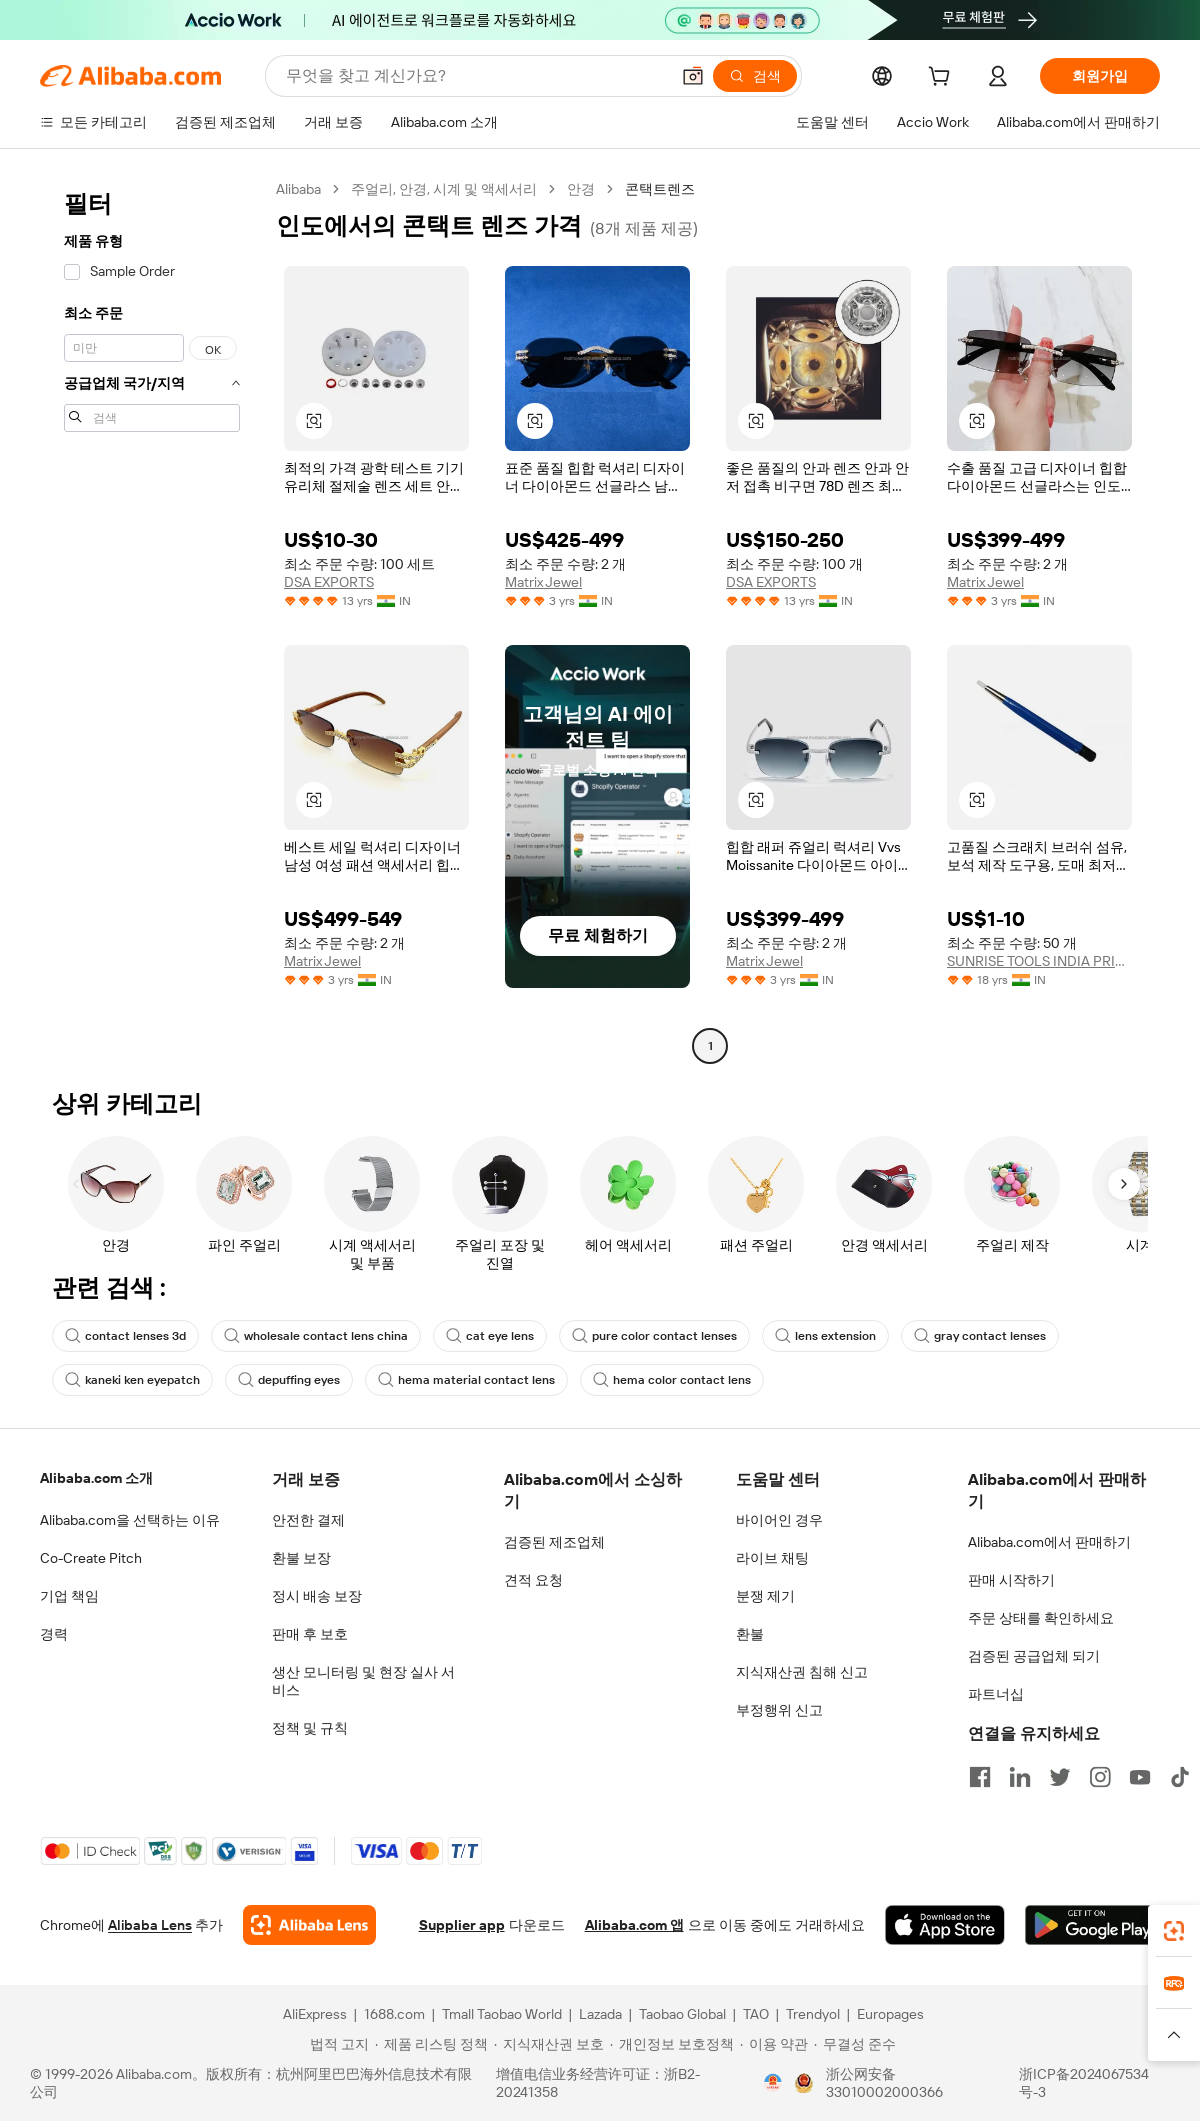 Image resolution: width=1200 pixels, height=2121 pixels. I want to click on hema color contact lens, so click(672, 1380).